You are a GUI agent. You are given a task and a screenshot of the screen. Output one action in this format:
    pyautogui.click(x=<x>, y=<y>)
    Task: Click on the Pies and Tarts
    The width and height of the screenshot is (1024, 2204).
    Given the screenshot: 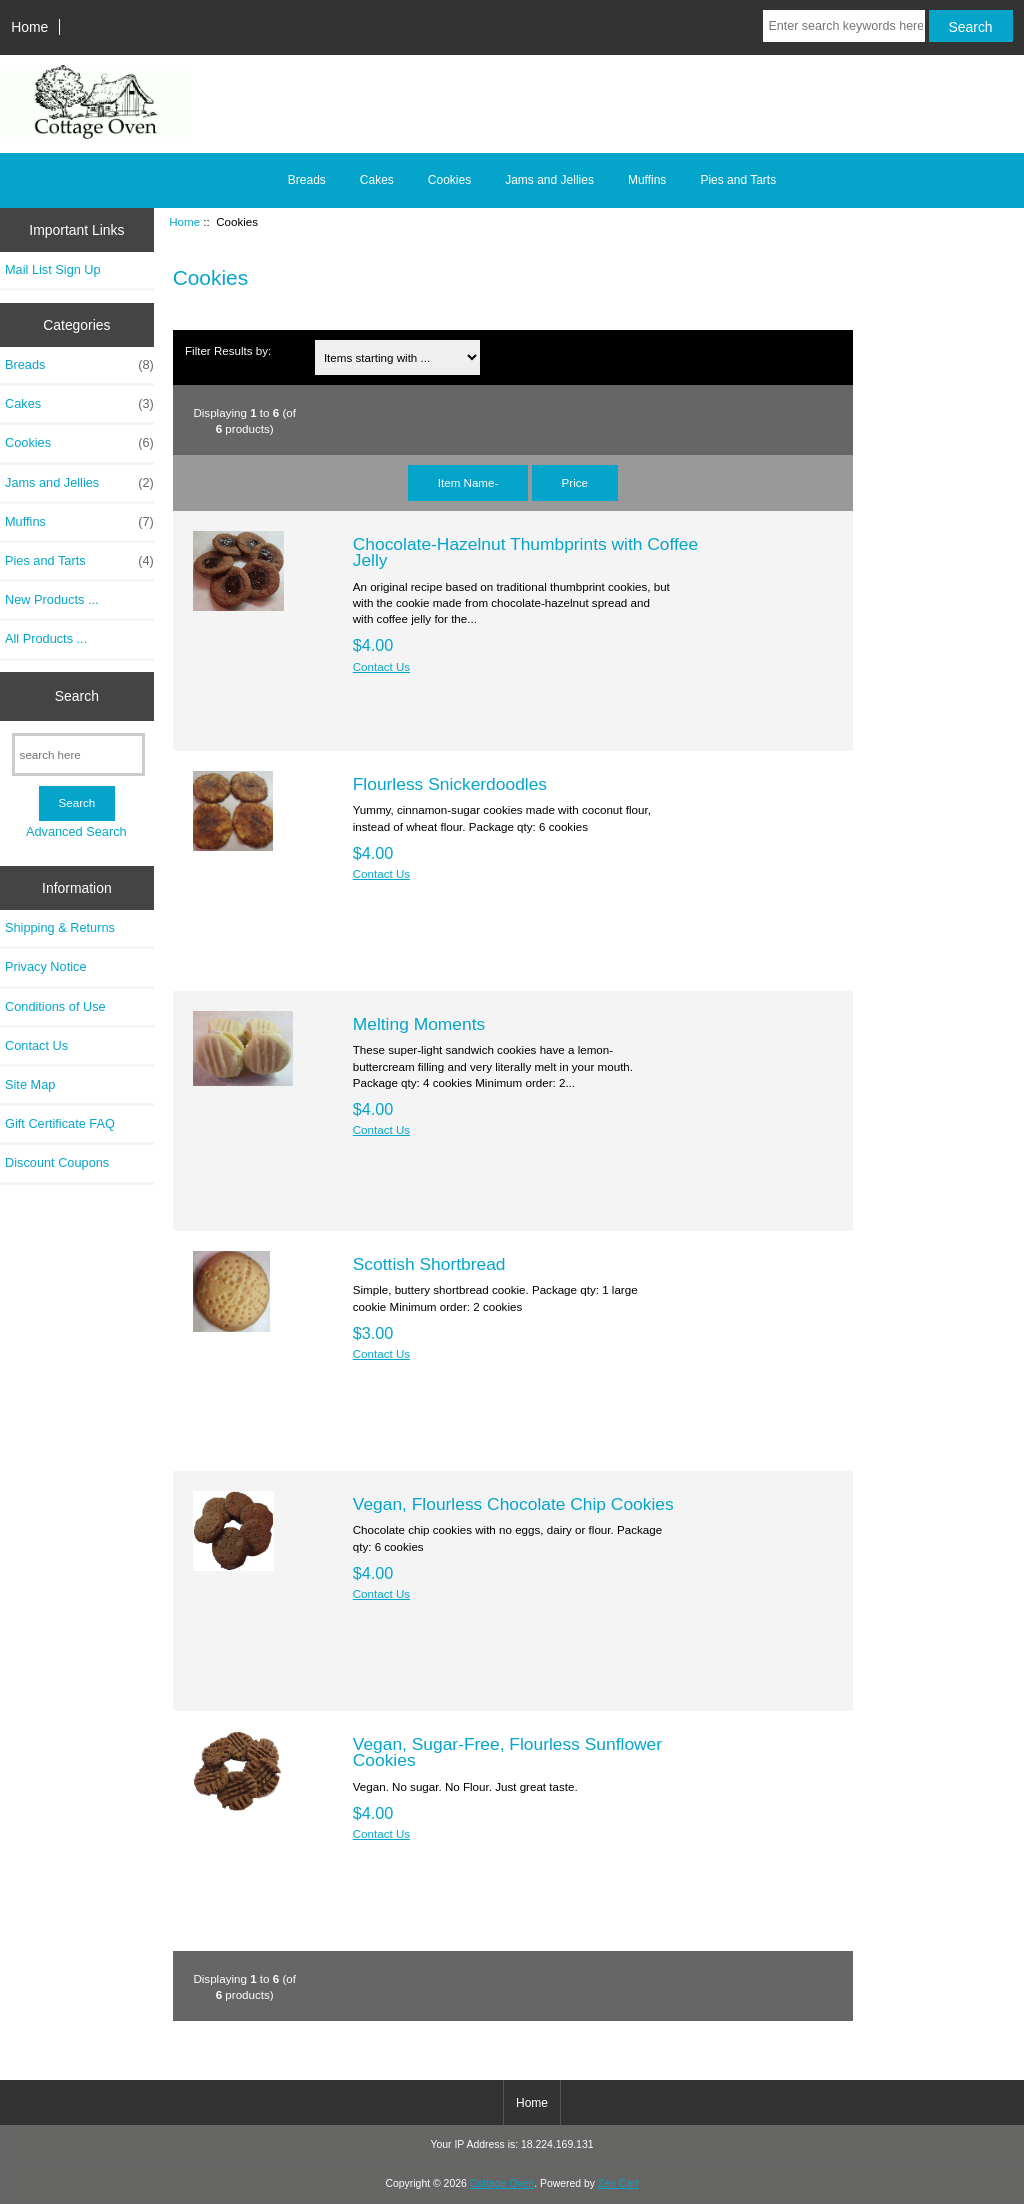 What is the action you would take?
    pyautogui.click(x=738, y=180)
    